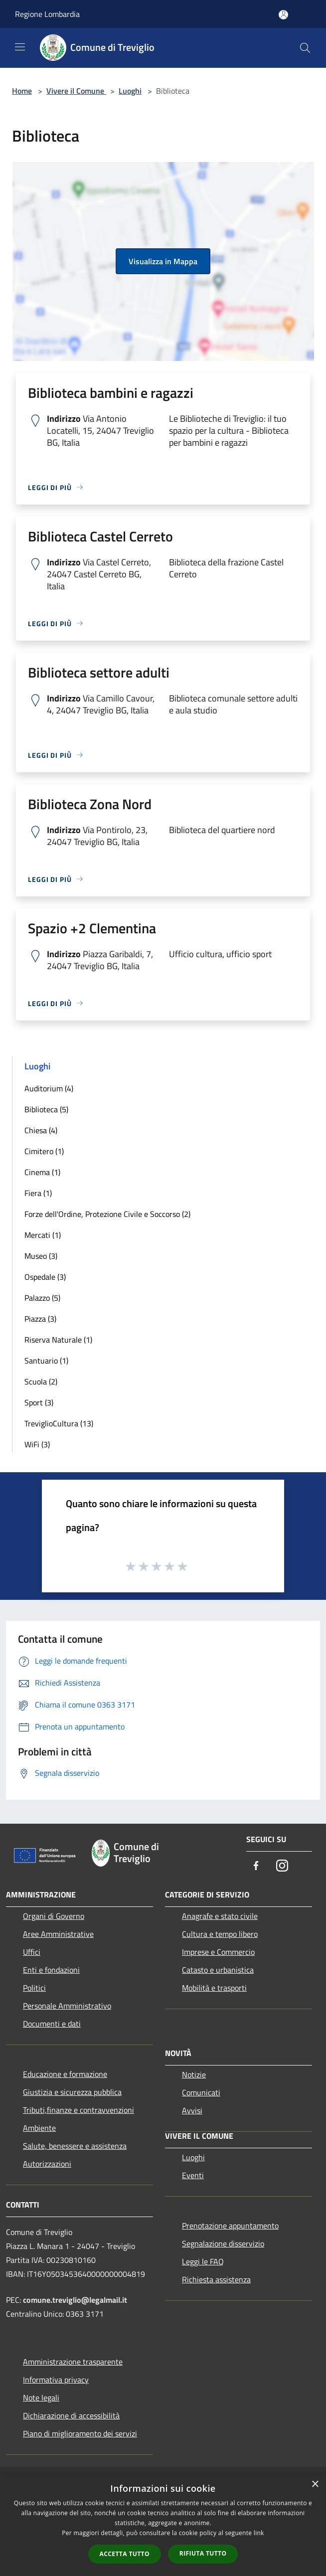 Image resolution: width=326 pixels, height=2576 pixels. Describe the element at coordinates (71, 2415) in the screenshot. I see `Dichiarazione di accessibilità` at that location.